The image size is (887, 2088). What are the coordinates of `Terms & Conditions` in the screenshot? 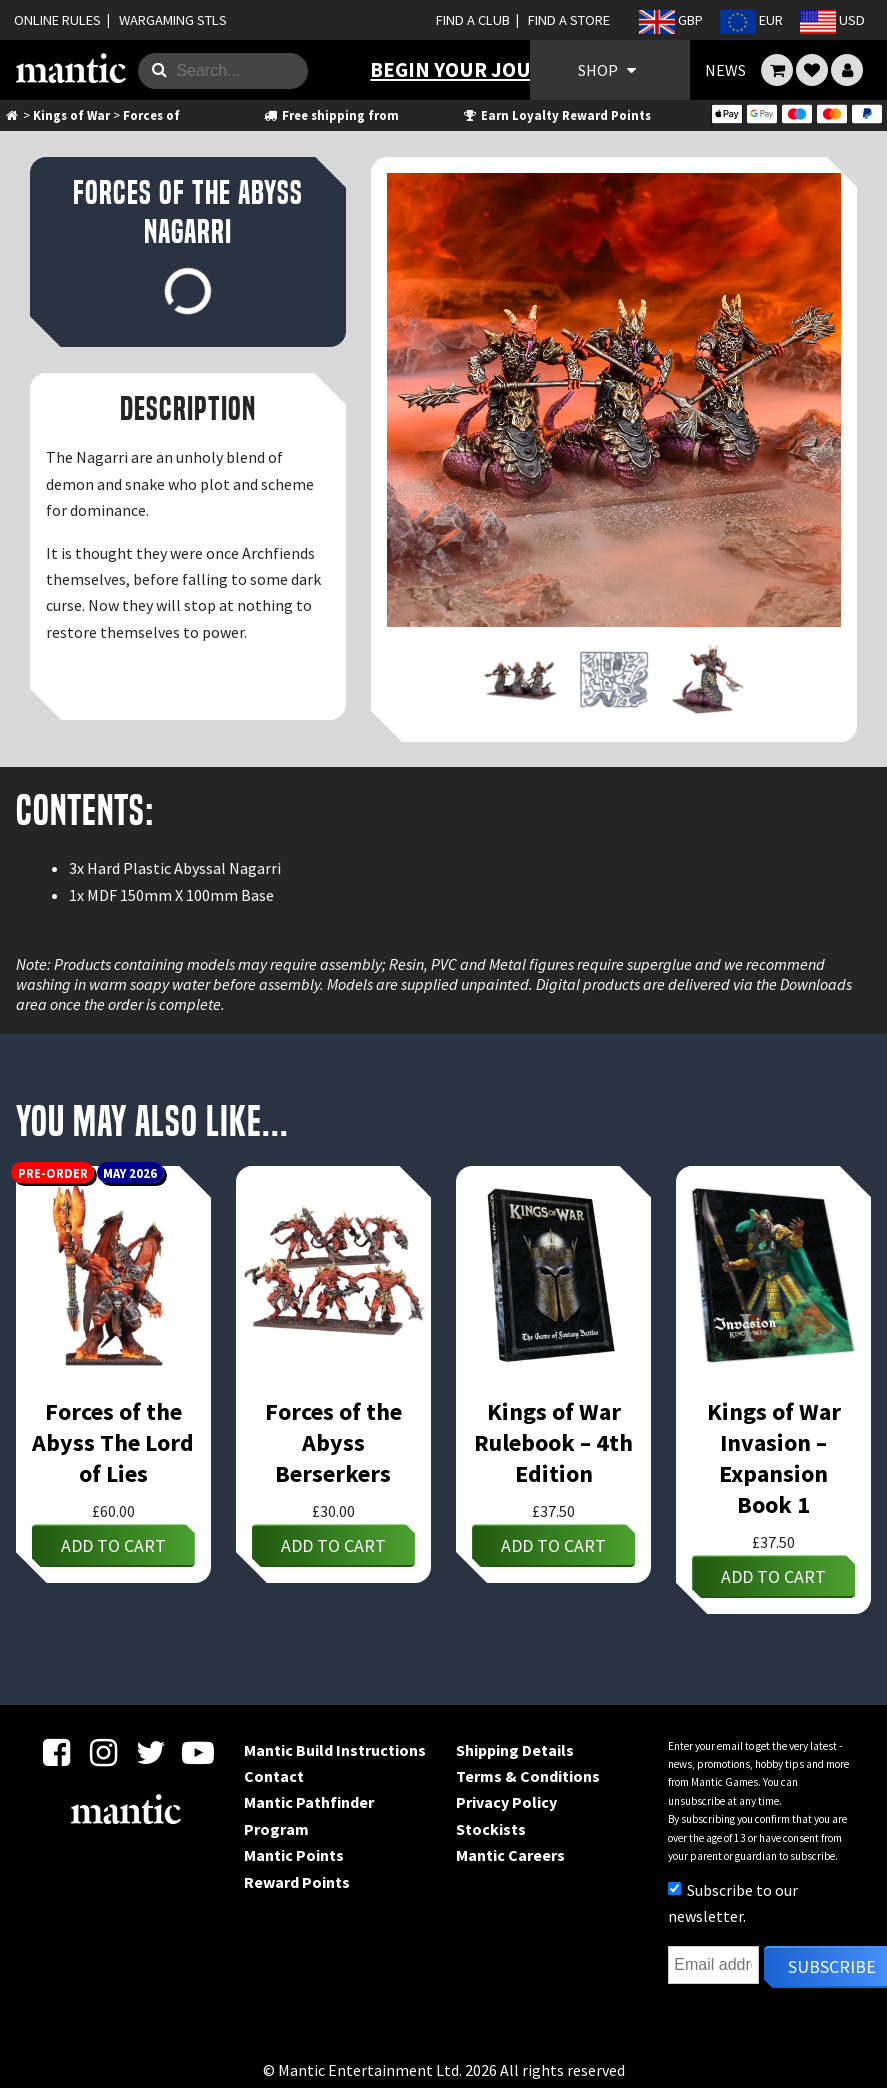 It's located at (528, 1776).